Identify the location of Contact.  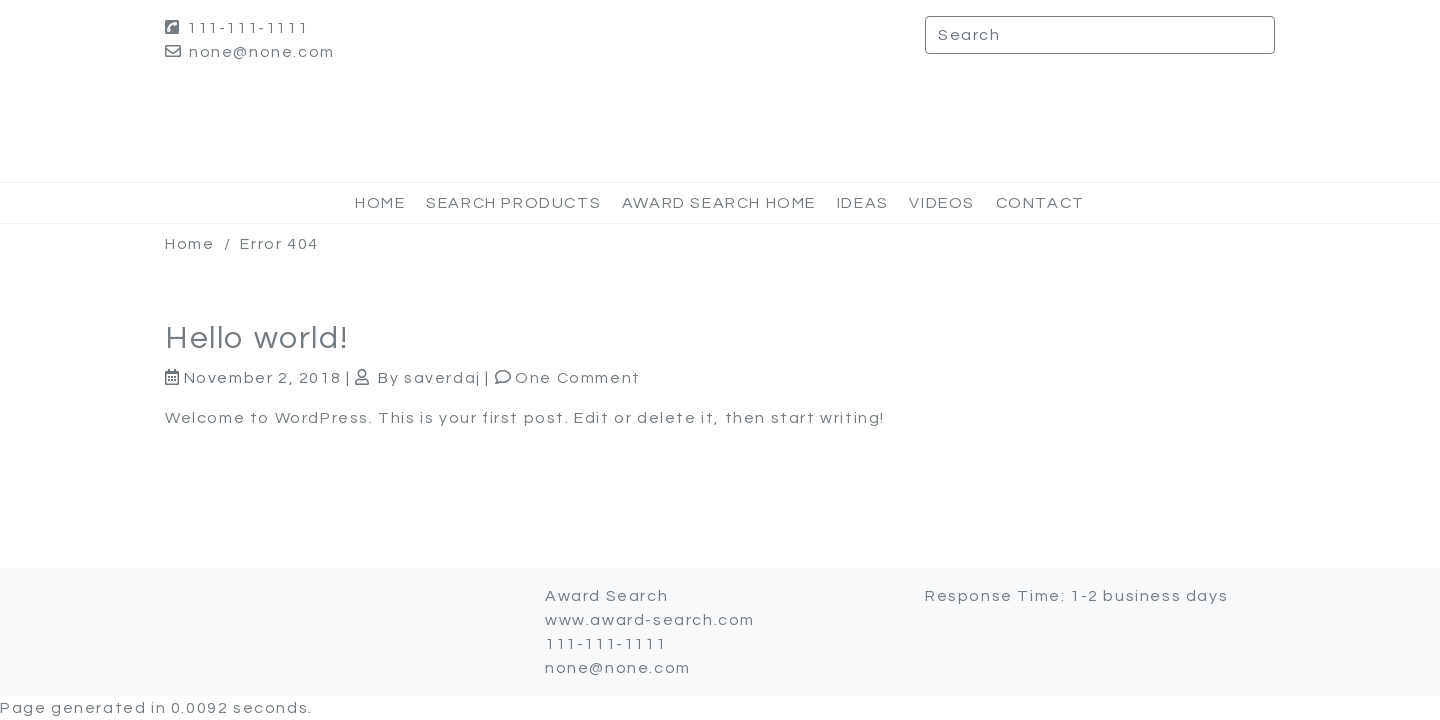
(1040, 203).